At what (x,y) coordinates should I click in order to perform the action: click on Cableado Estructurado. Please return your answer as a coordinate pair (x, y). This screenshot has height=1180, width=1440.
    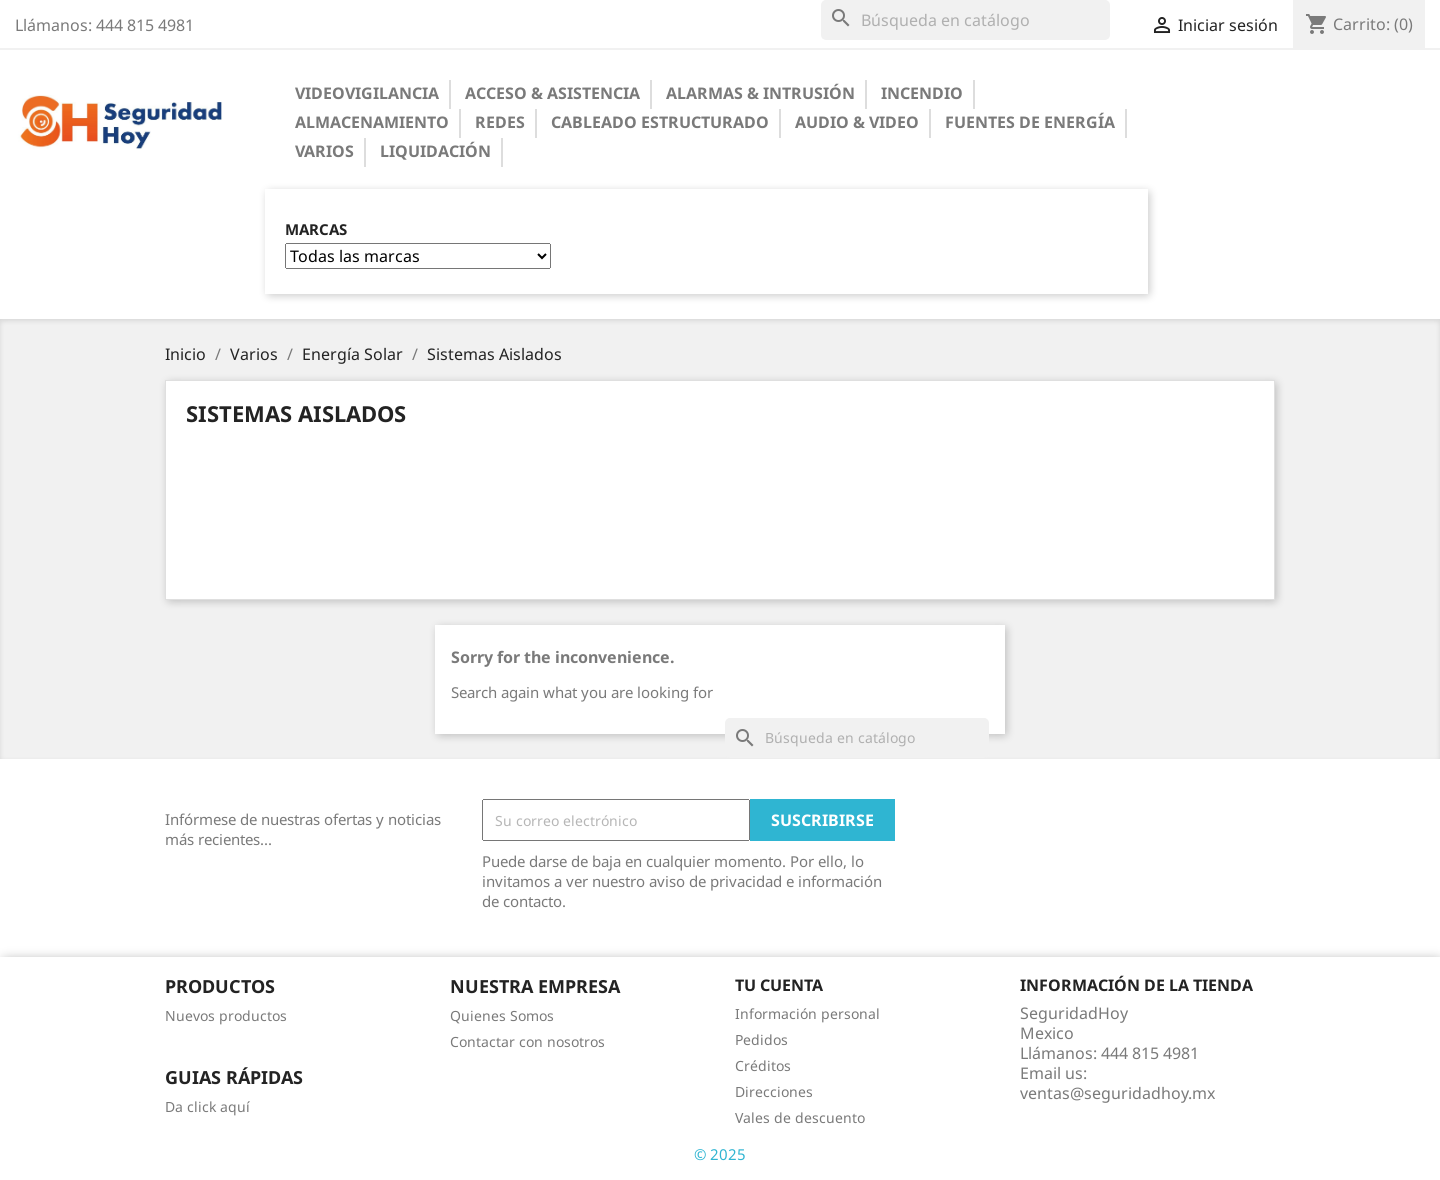
    Looking at the image, I should click on (660, 122).